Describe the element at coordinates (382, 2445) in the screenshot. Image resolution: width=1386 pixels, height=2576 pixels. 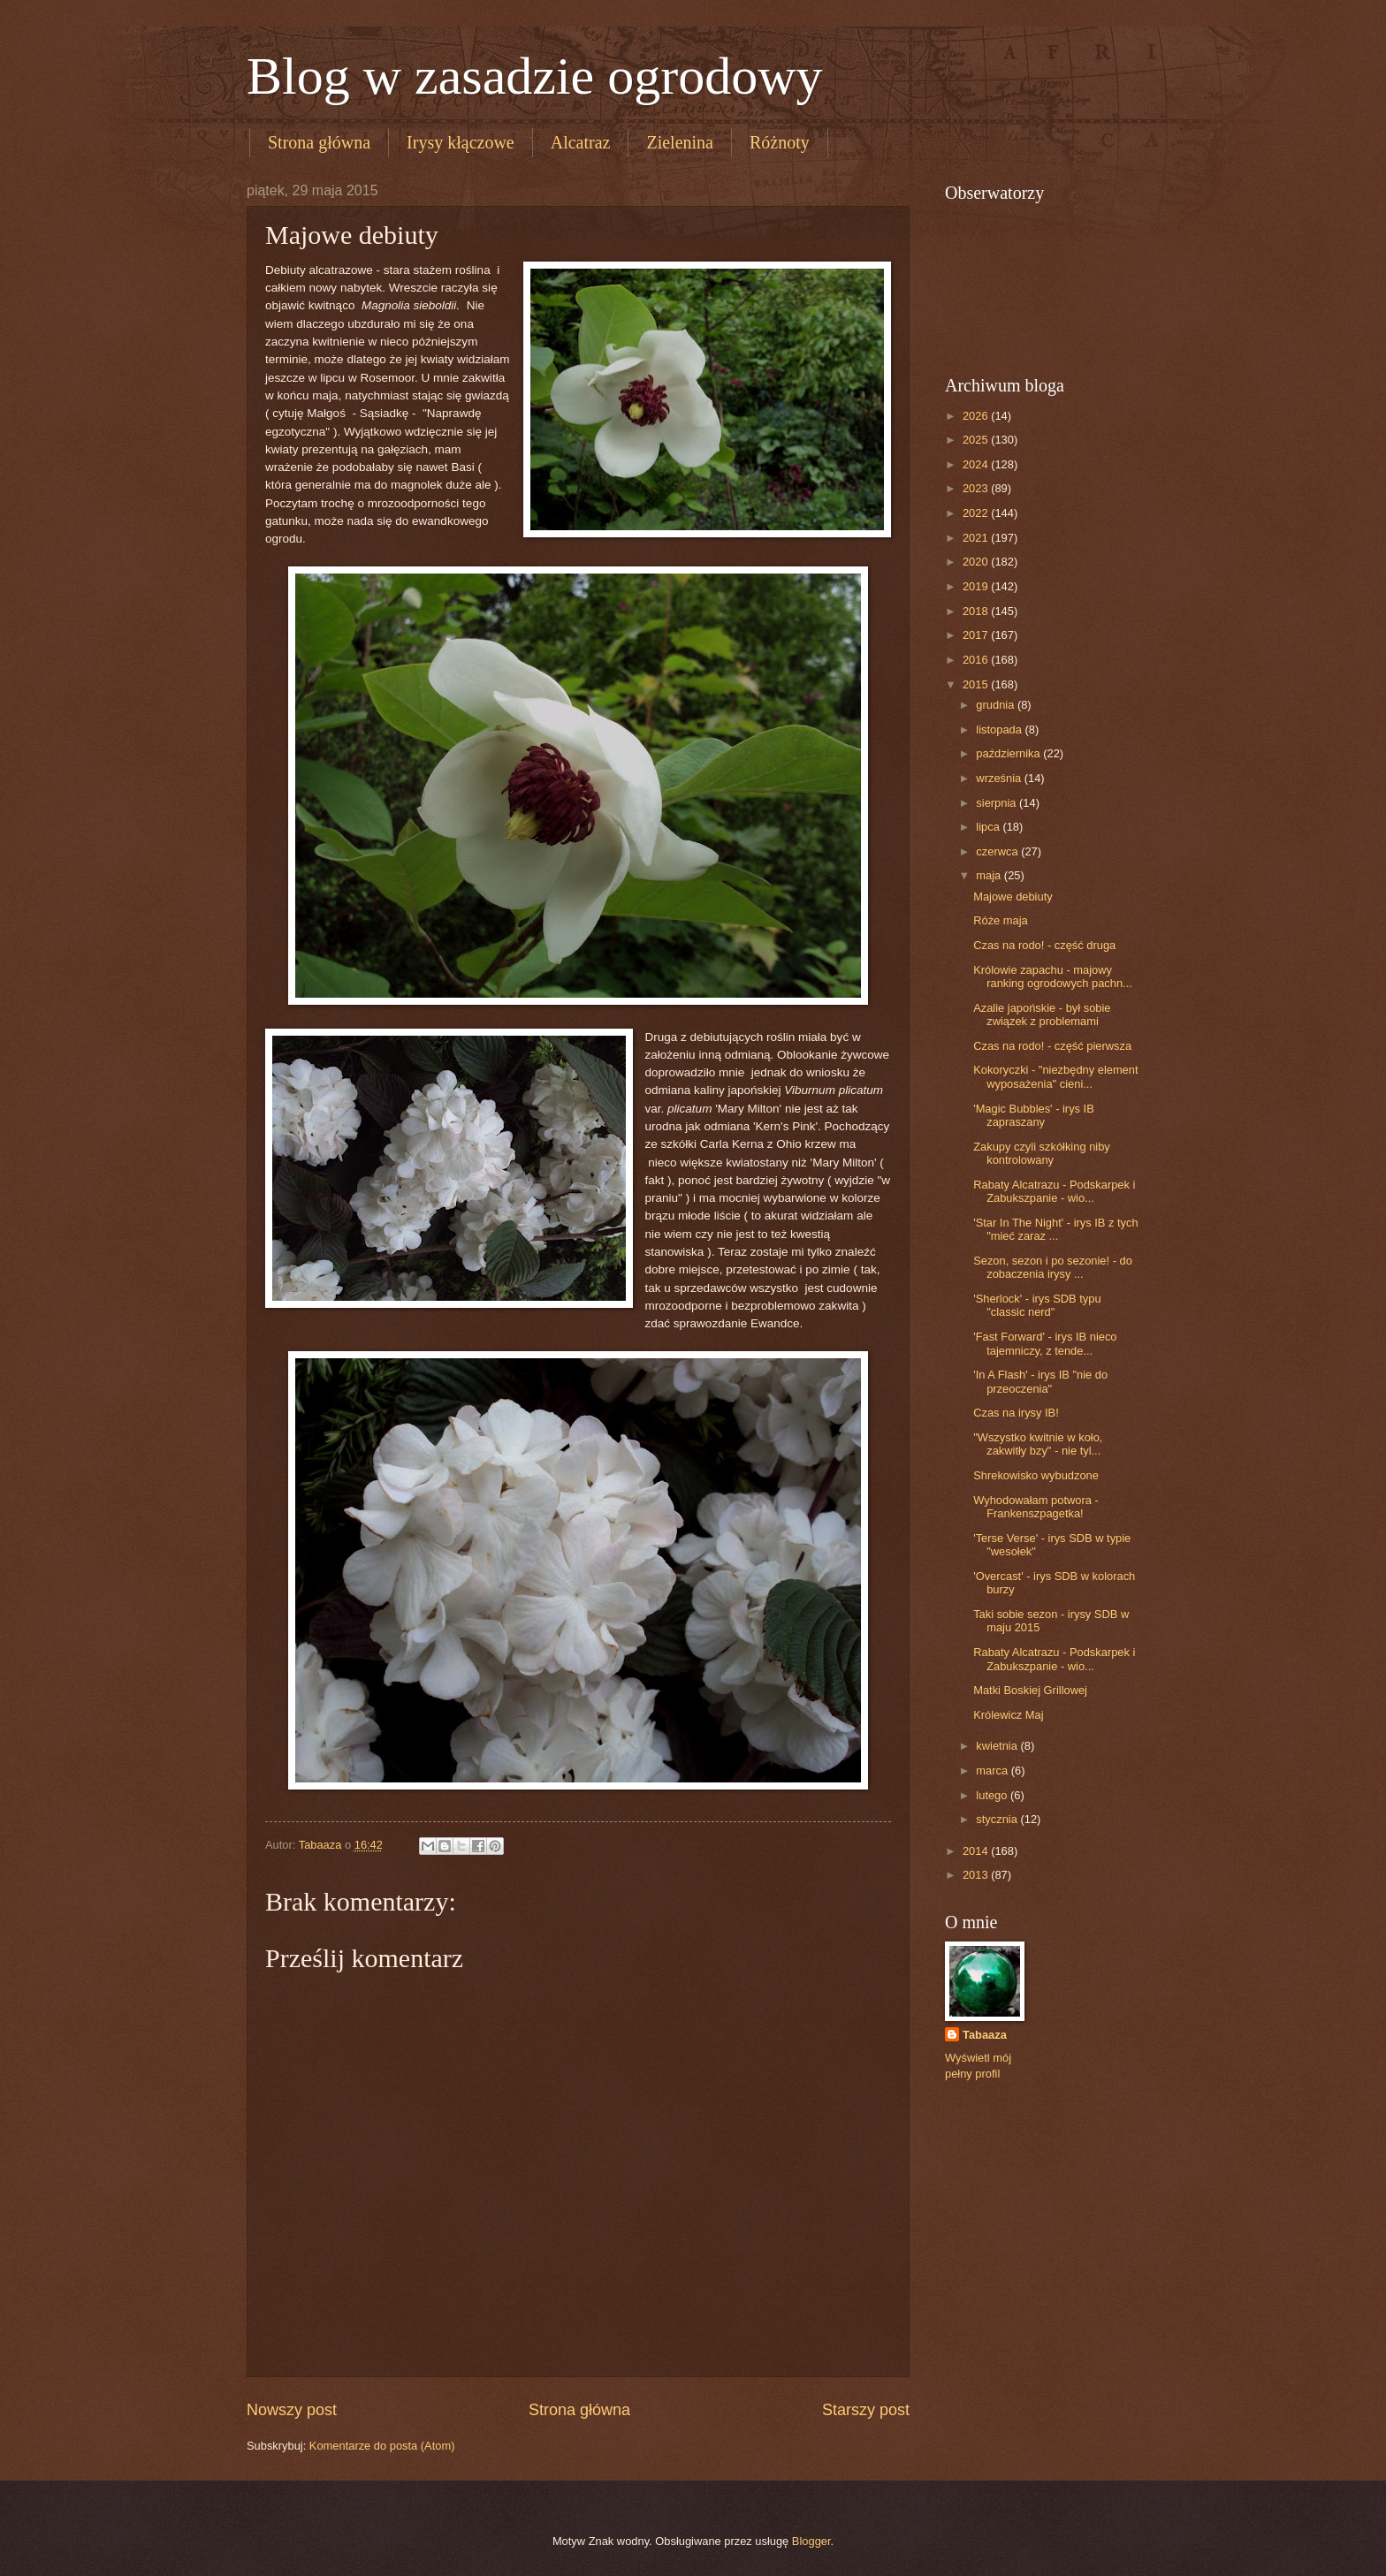
I see `Komentarze do posta (Atom)` at that location.